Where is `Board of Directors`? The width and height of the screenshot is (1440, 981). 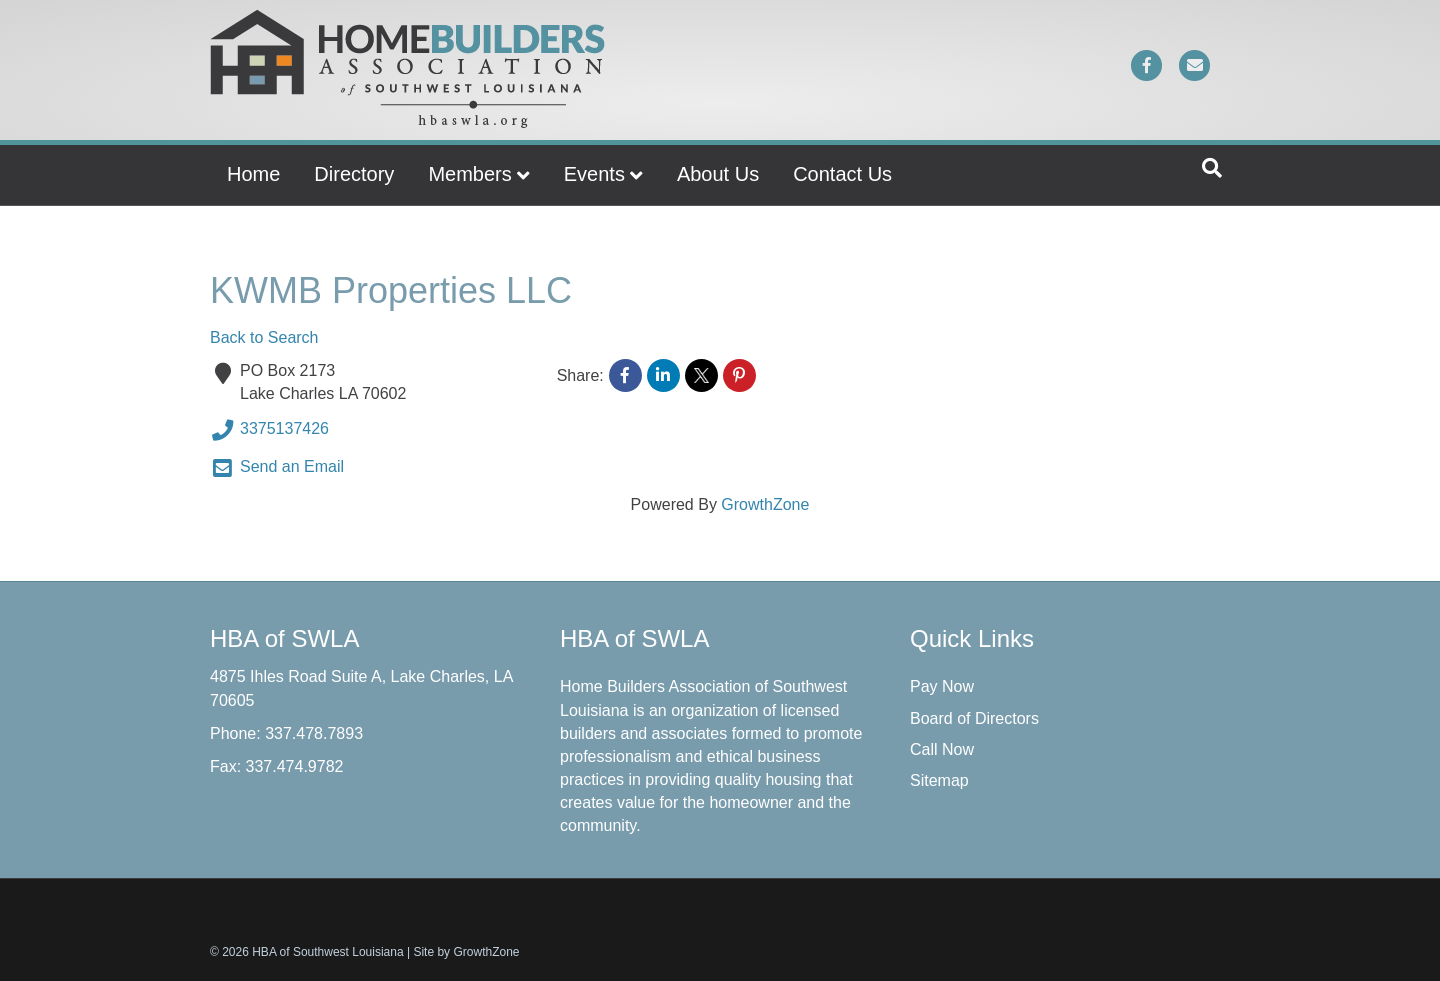 Board of Directors is located at coordinates (974, 718).